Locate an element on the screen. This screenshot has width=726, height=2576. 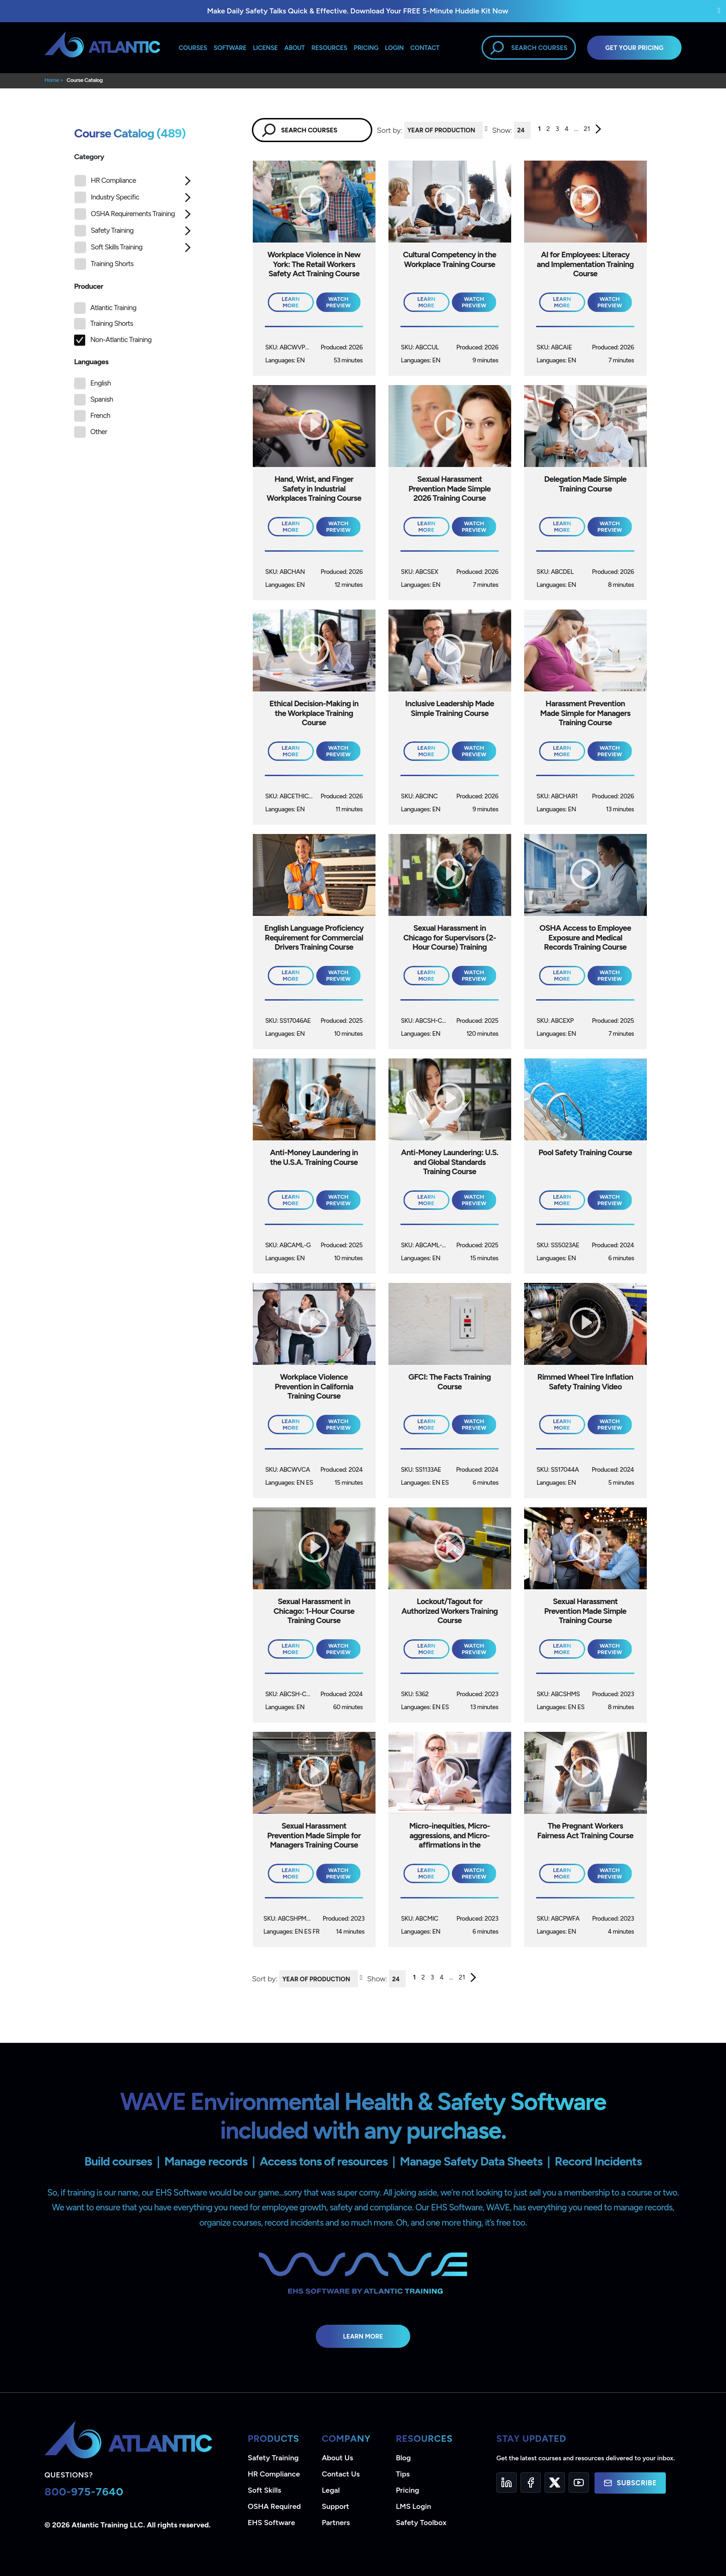
Industry Specific is located at coordinates (107, 197).